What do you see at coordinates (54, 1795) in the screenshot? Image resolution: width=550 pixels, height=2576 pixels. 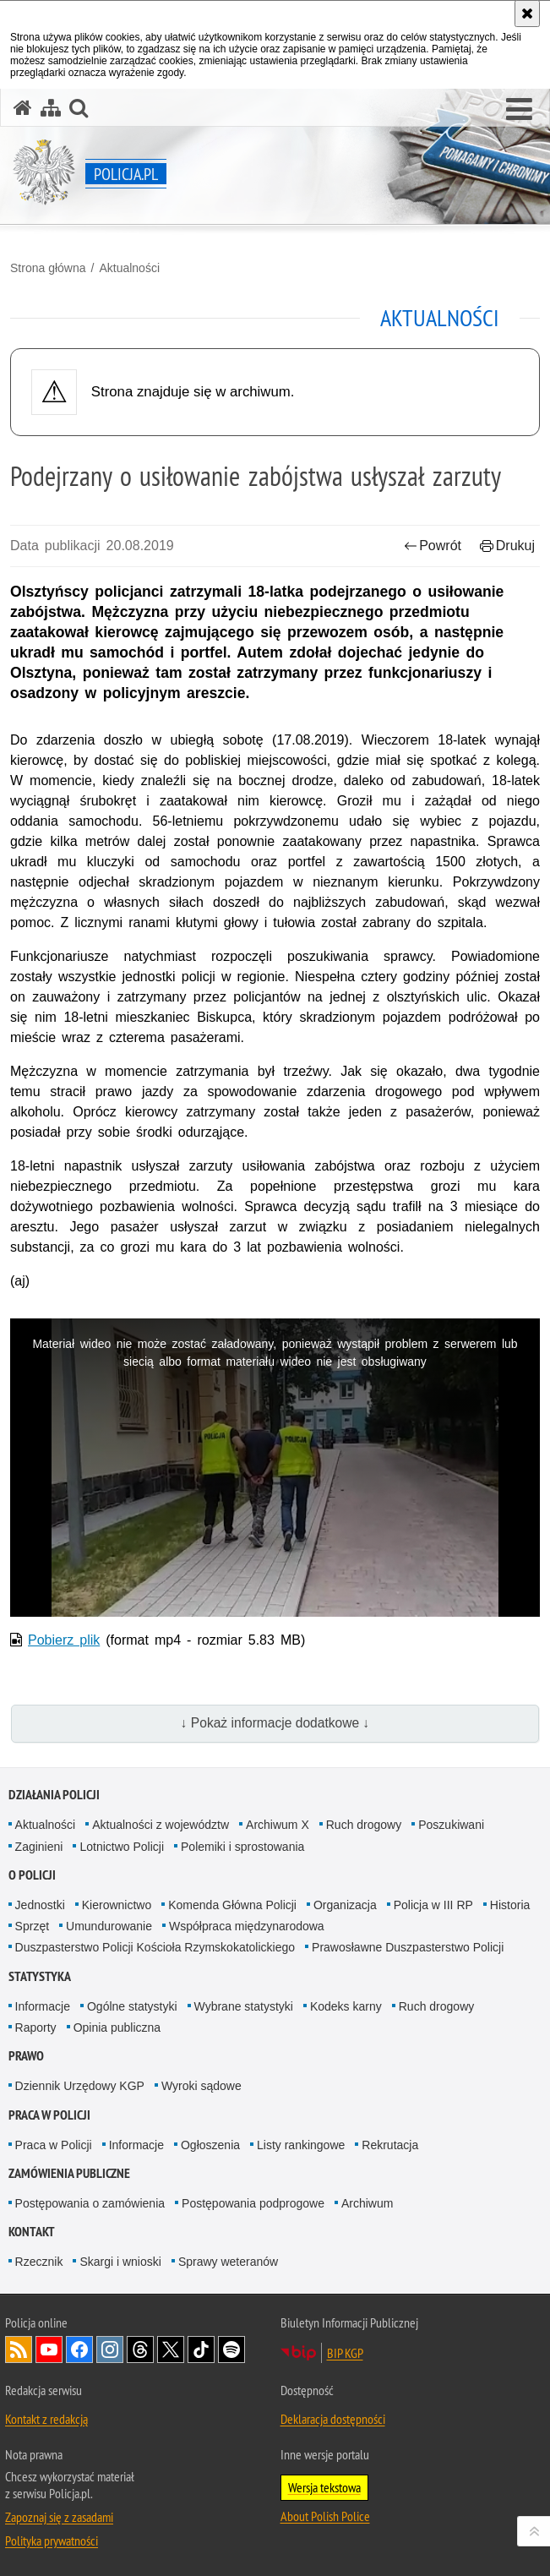 I see `Działania Policji` at bounding box center [54, 1795].